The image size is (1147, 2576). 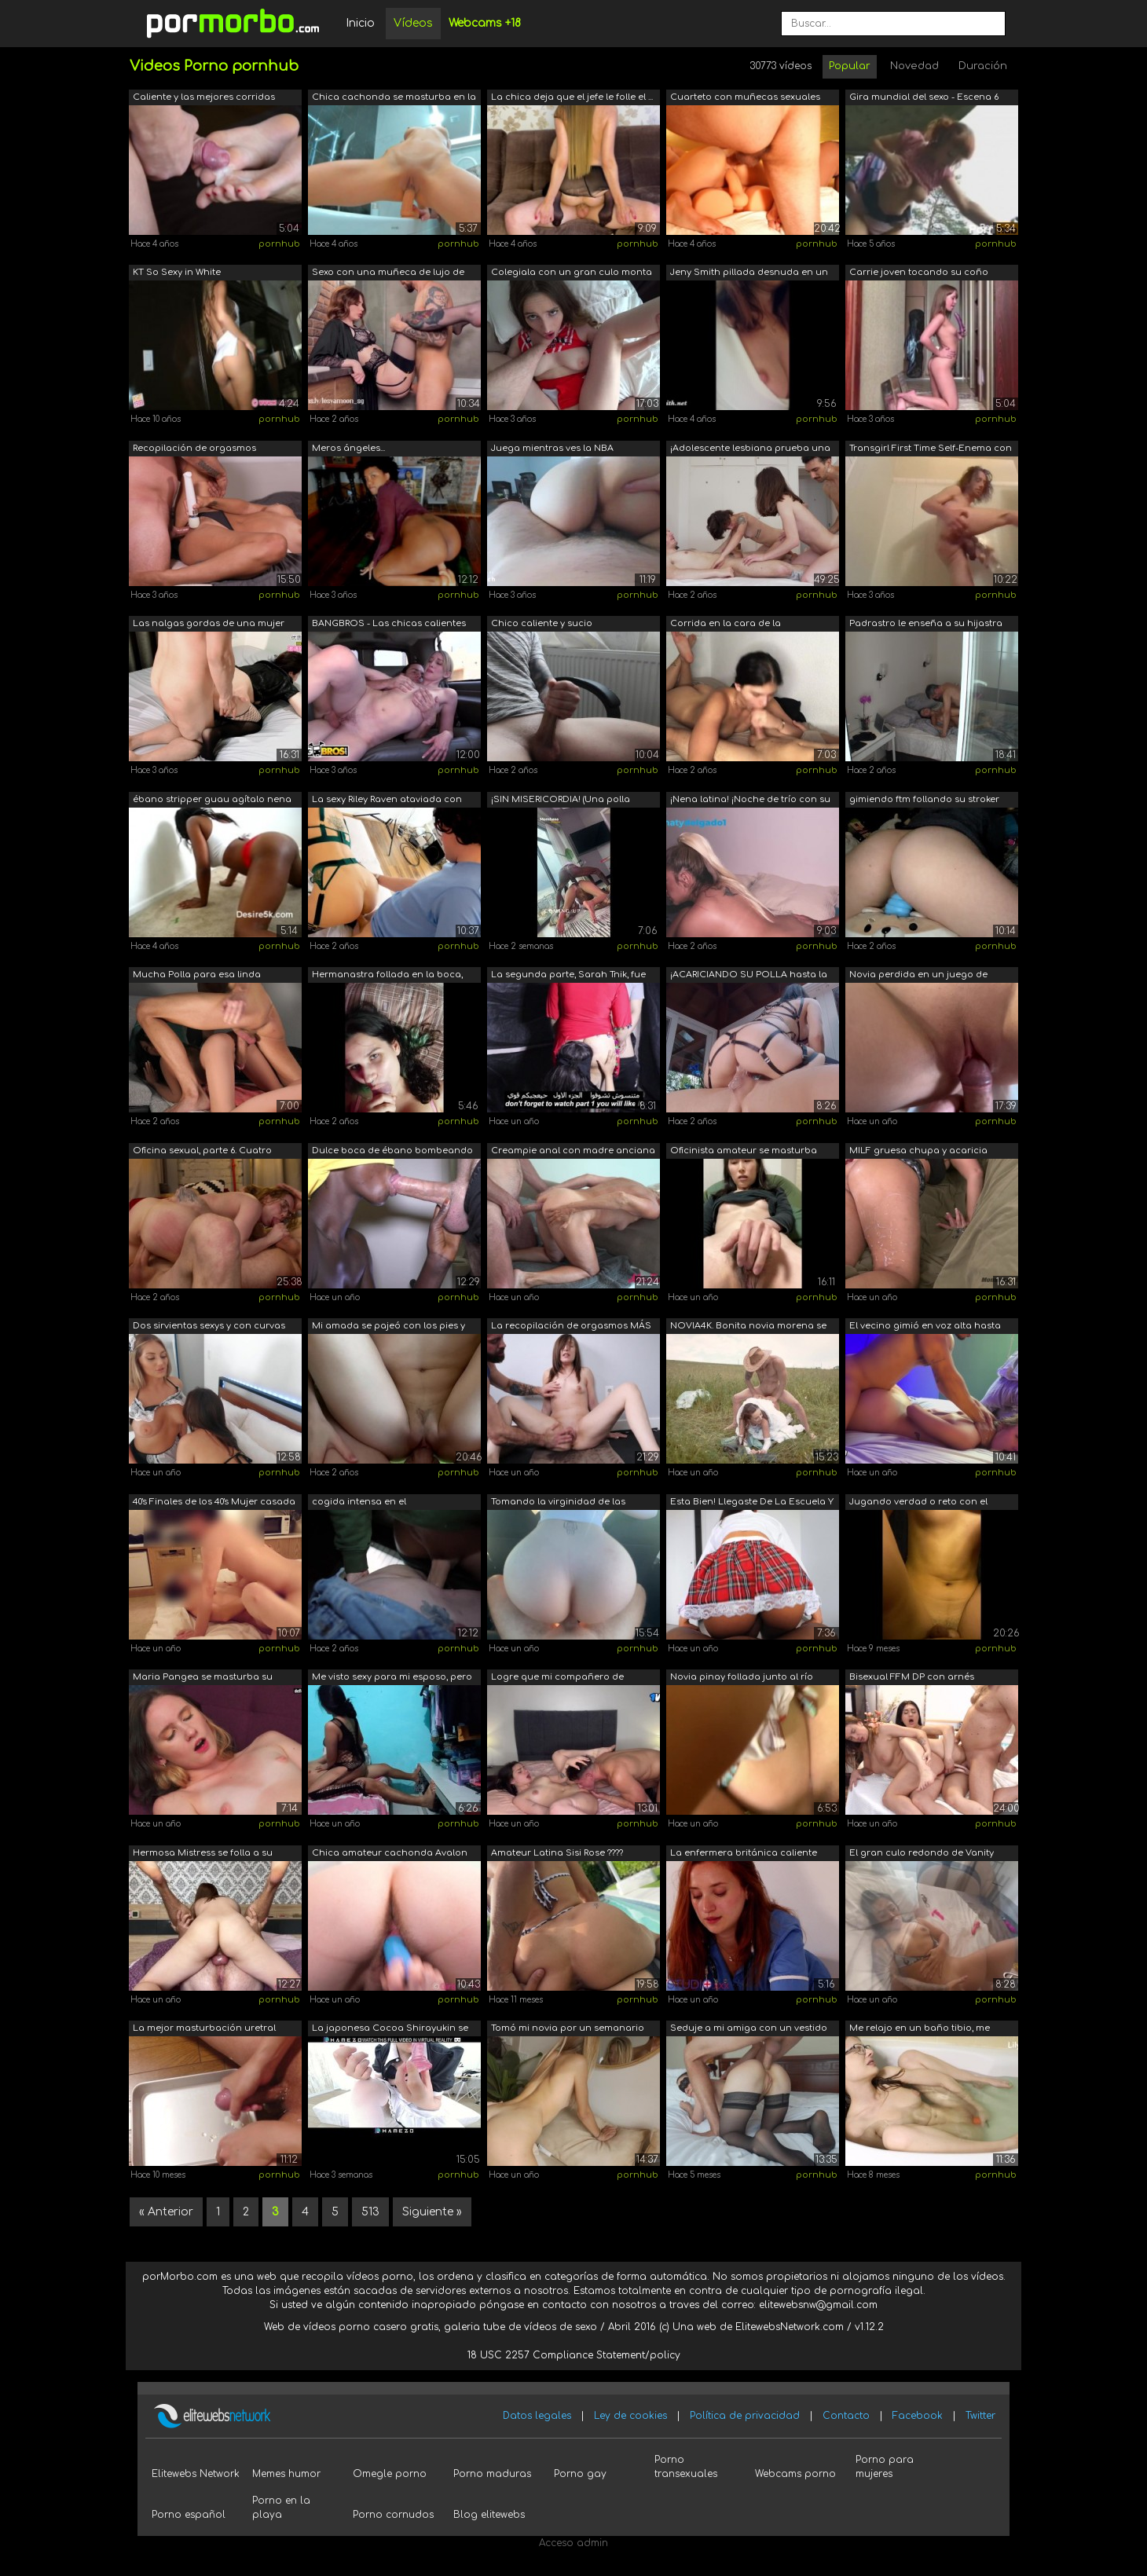 I want to click on ébano stripper guau agítalo nena, so click(x=212, y=799).